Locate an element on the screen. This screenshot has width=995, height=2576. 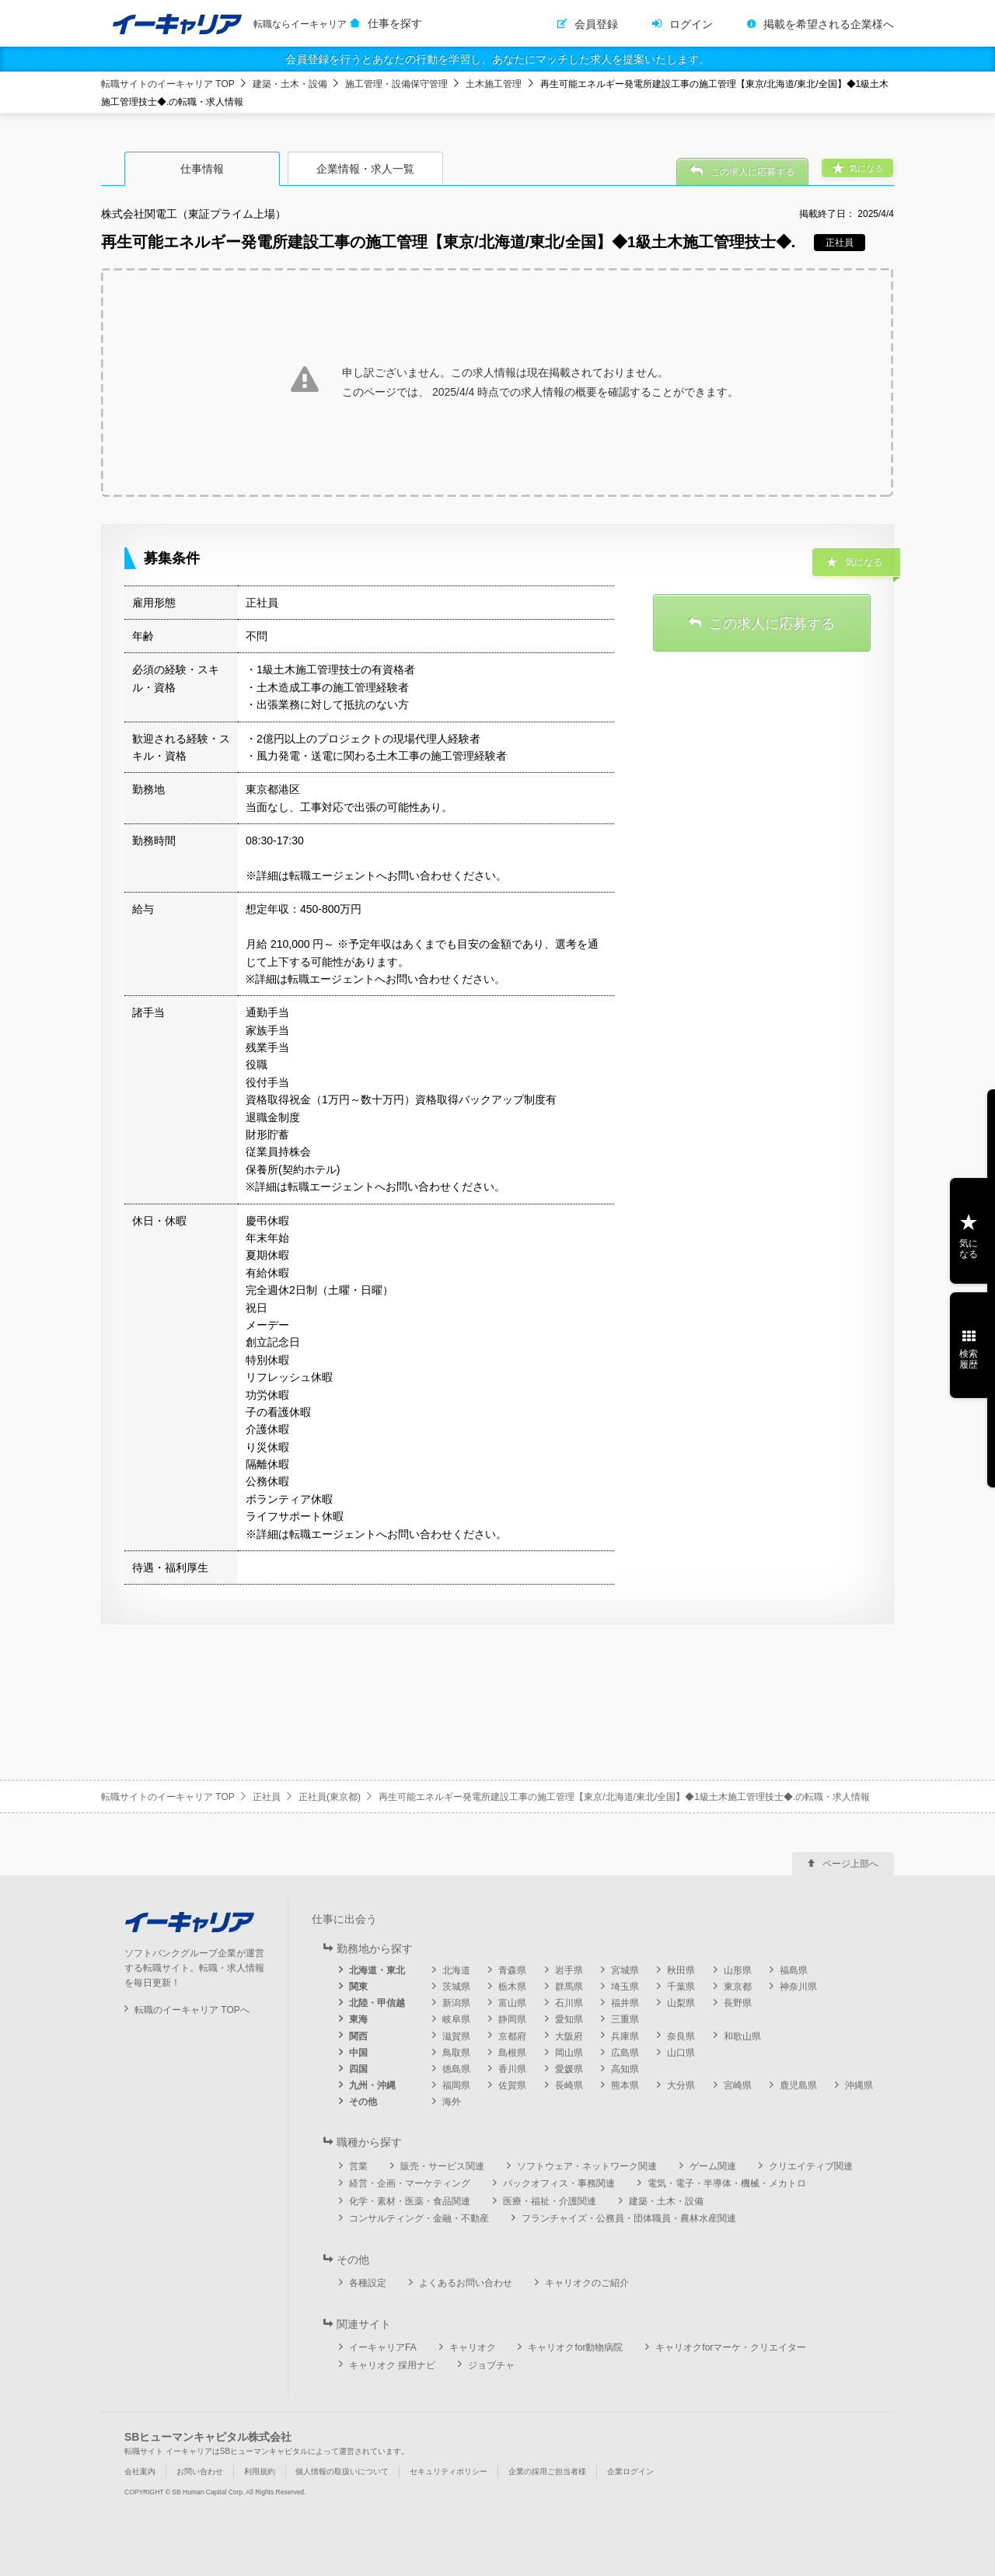
仕事を探す is located at coordinates (395, 23).